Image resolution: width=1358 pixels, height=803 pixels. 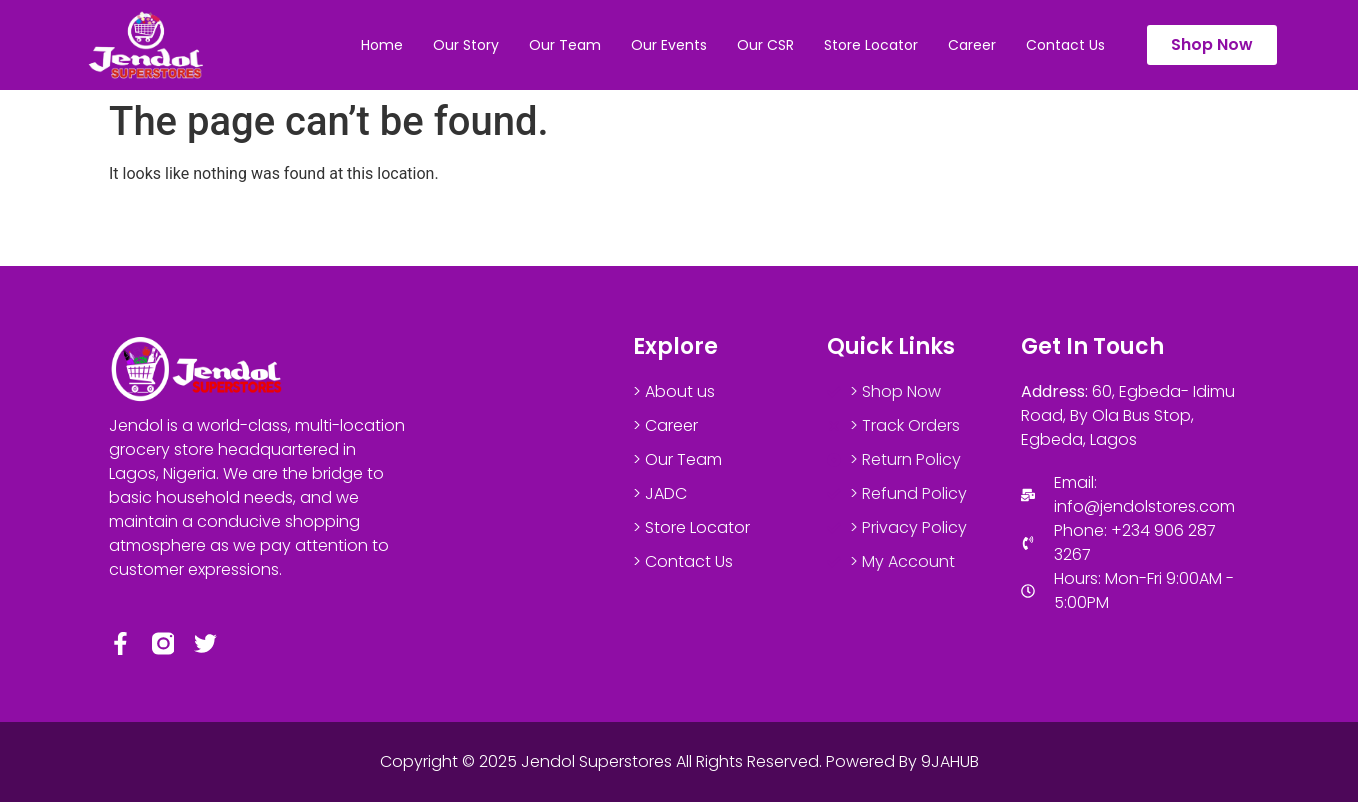 What do you see at coordinates (669, 45) in the screenshot?
I see `Our Events` at bounding box center [669, 45].